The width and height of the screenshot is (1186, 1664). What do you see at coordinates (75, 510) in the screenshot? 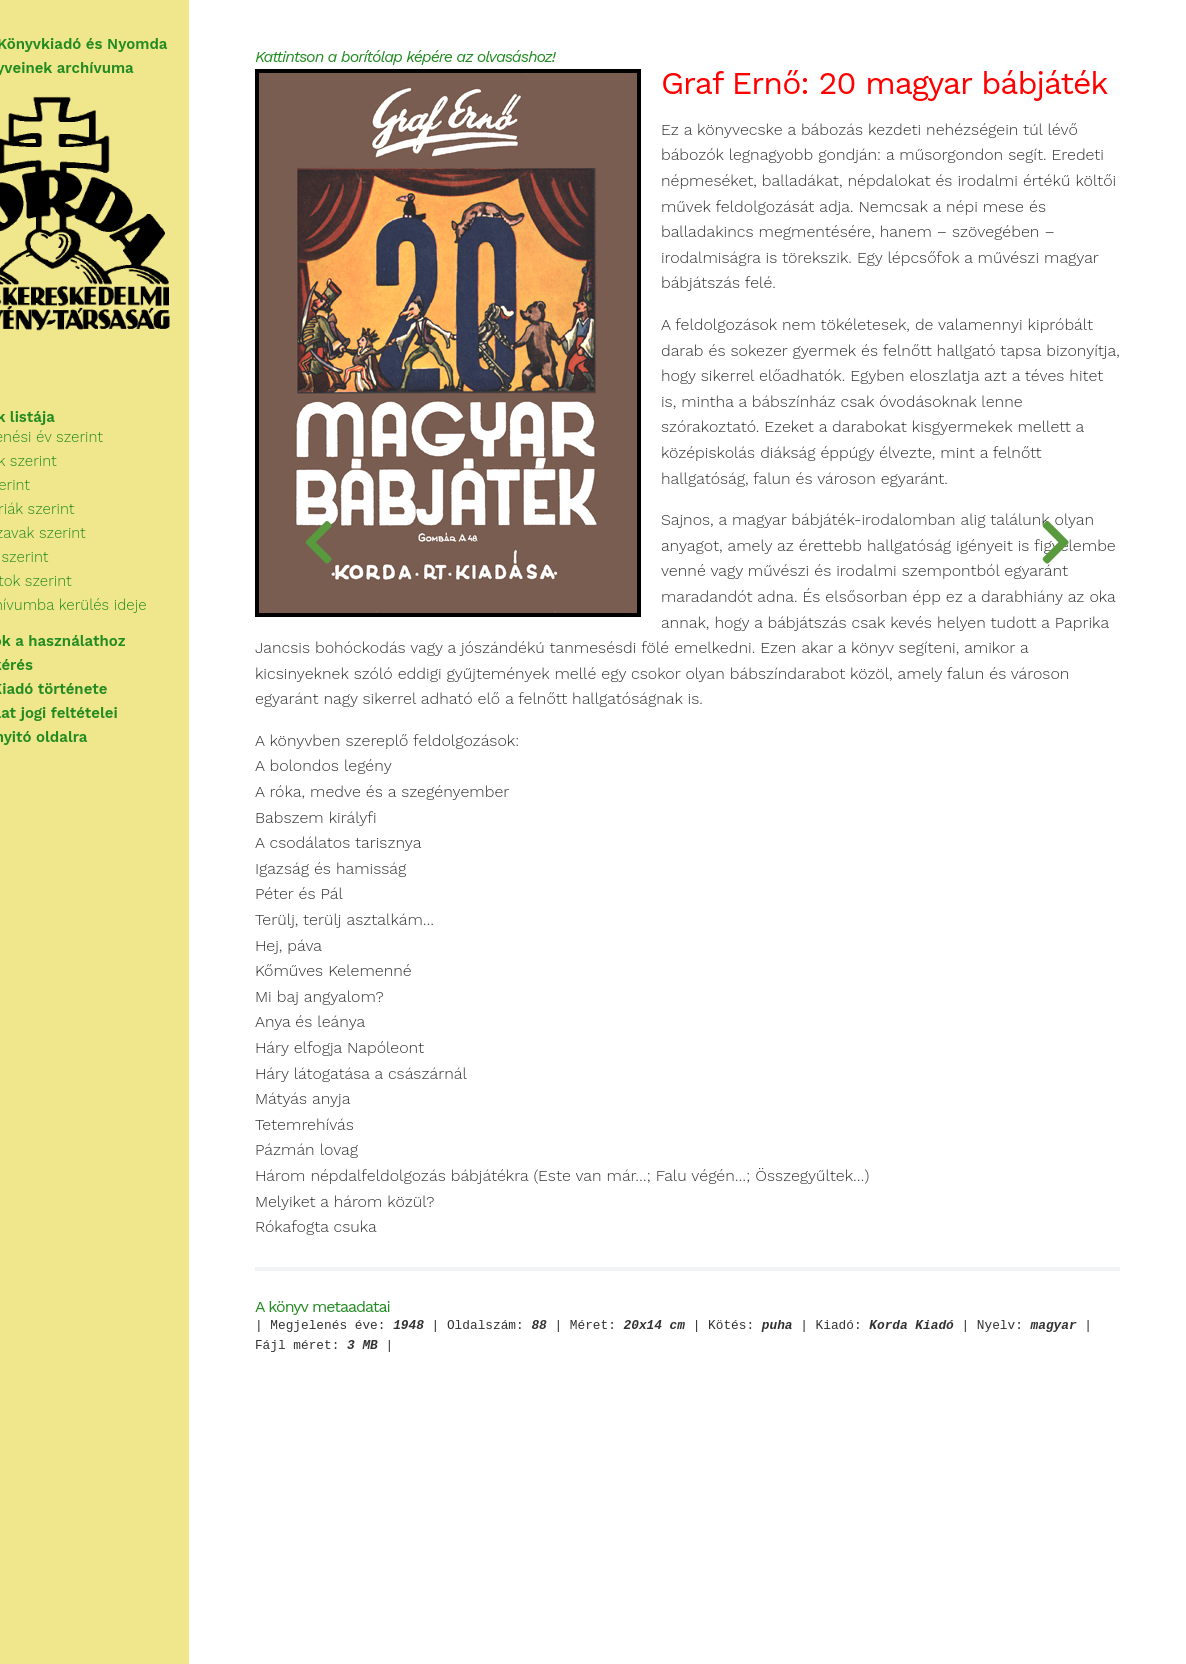
I see `Cím szerint` at bounding box center [75, 510].